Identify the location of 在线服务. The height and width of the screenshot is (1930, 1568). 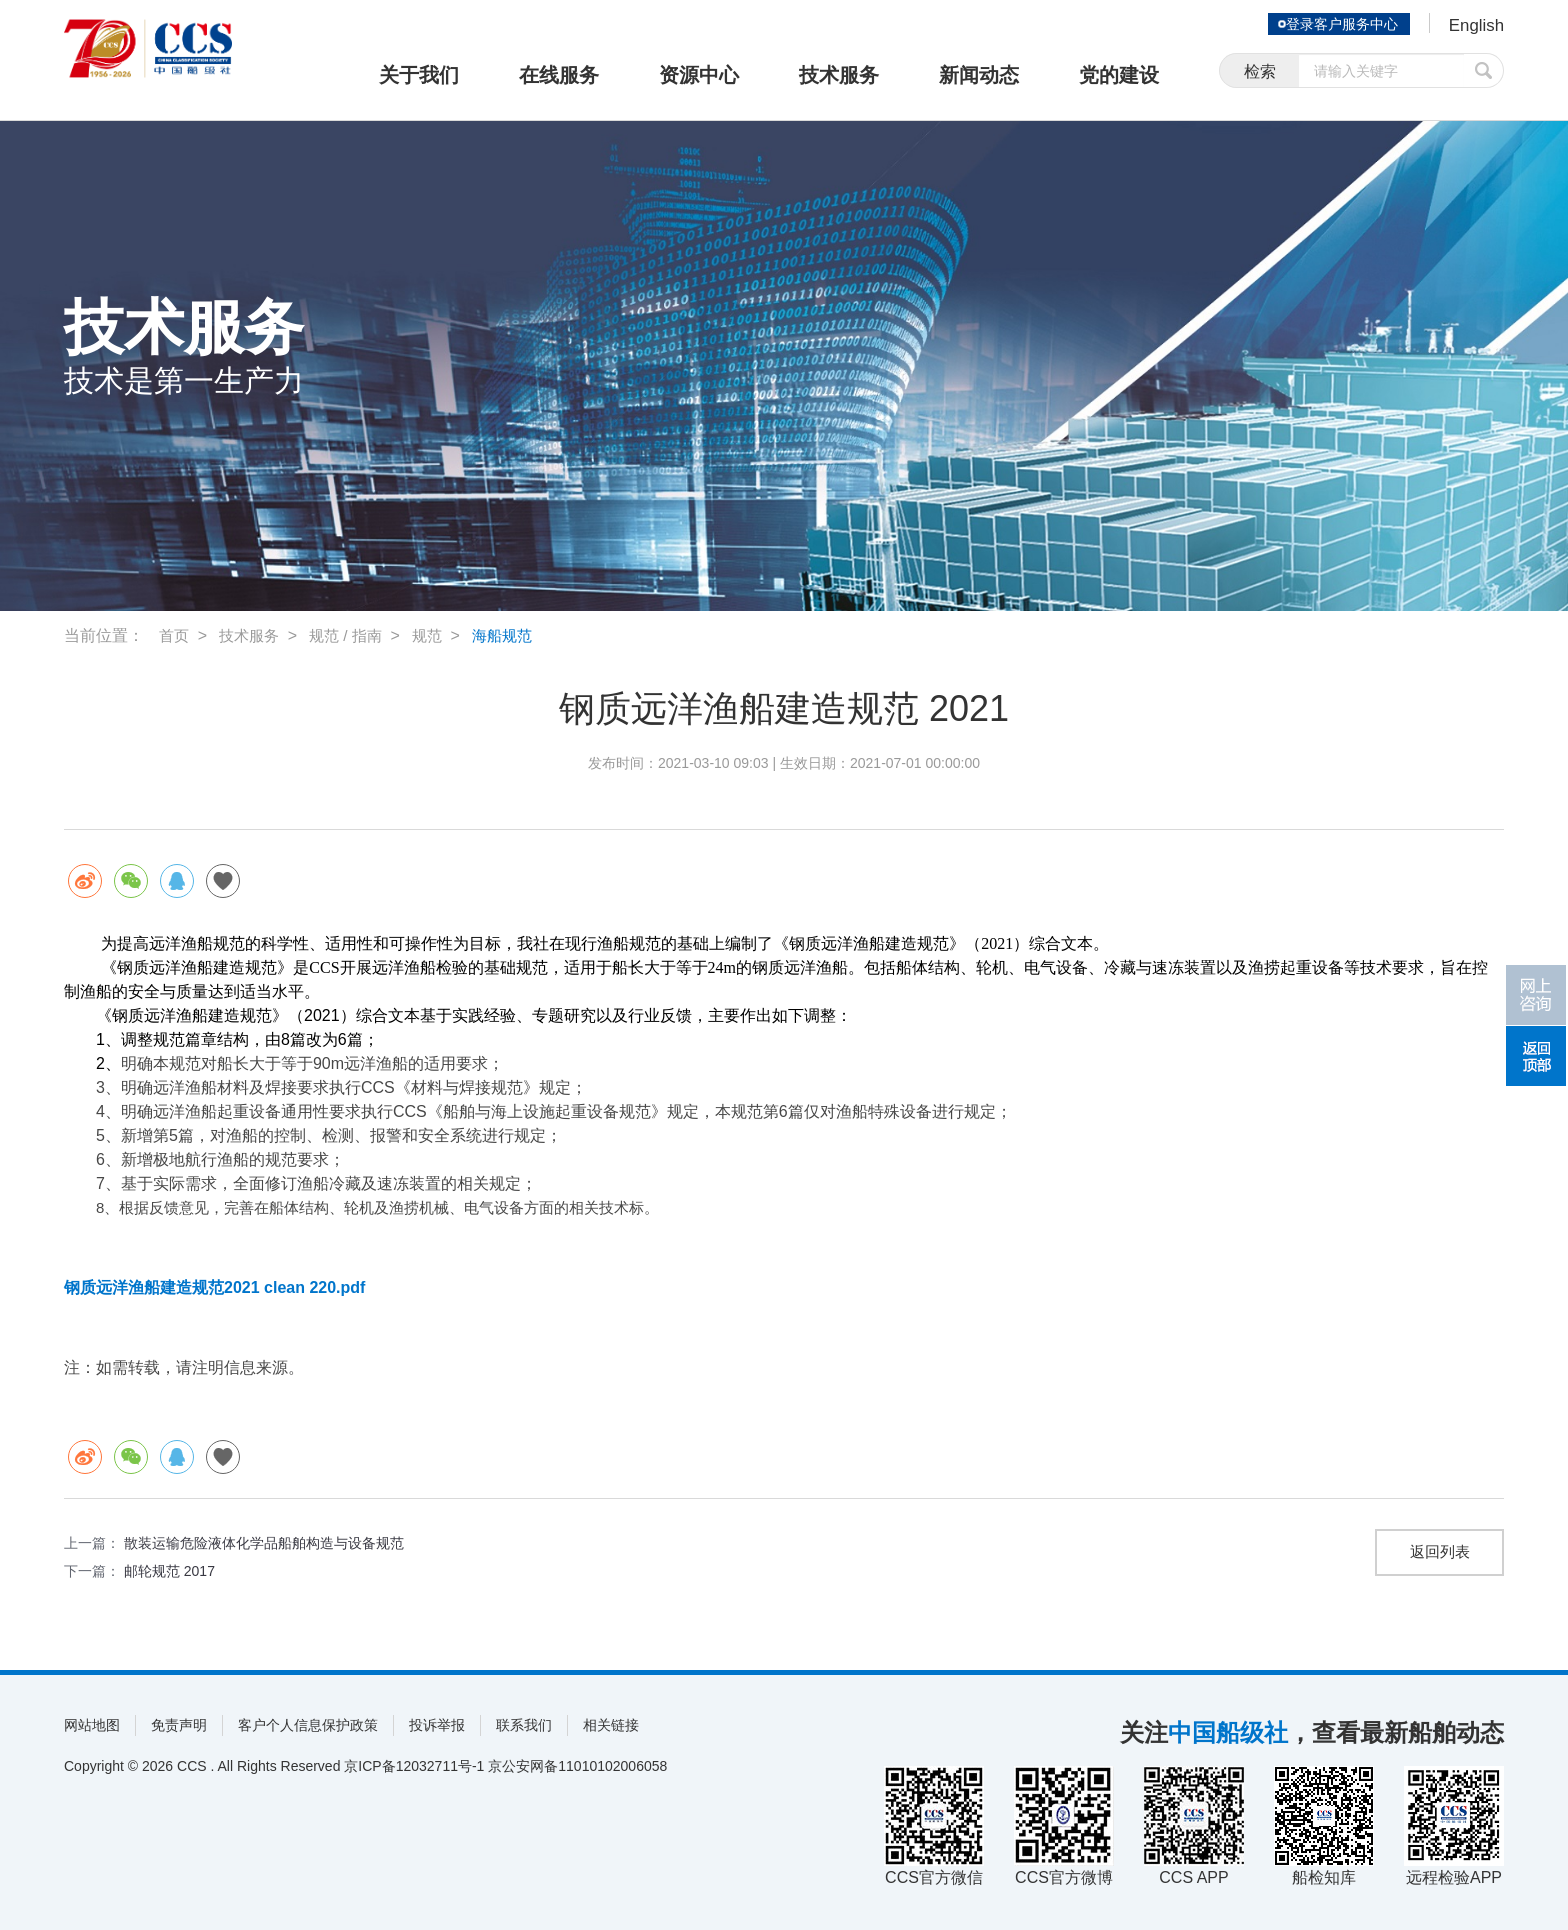
(559, 75).